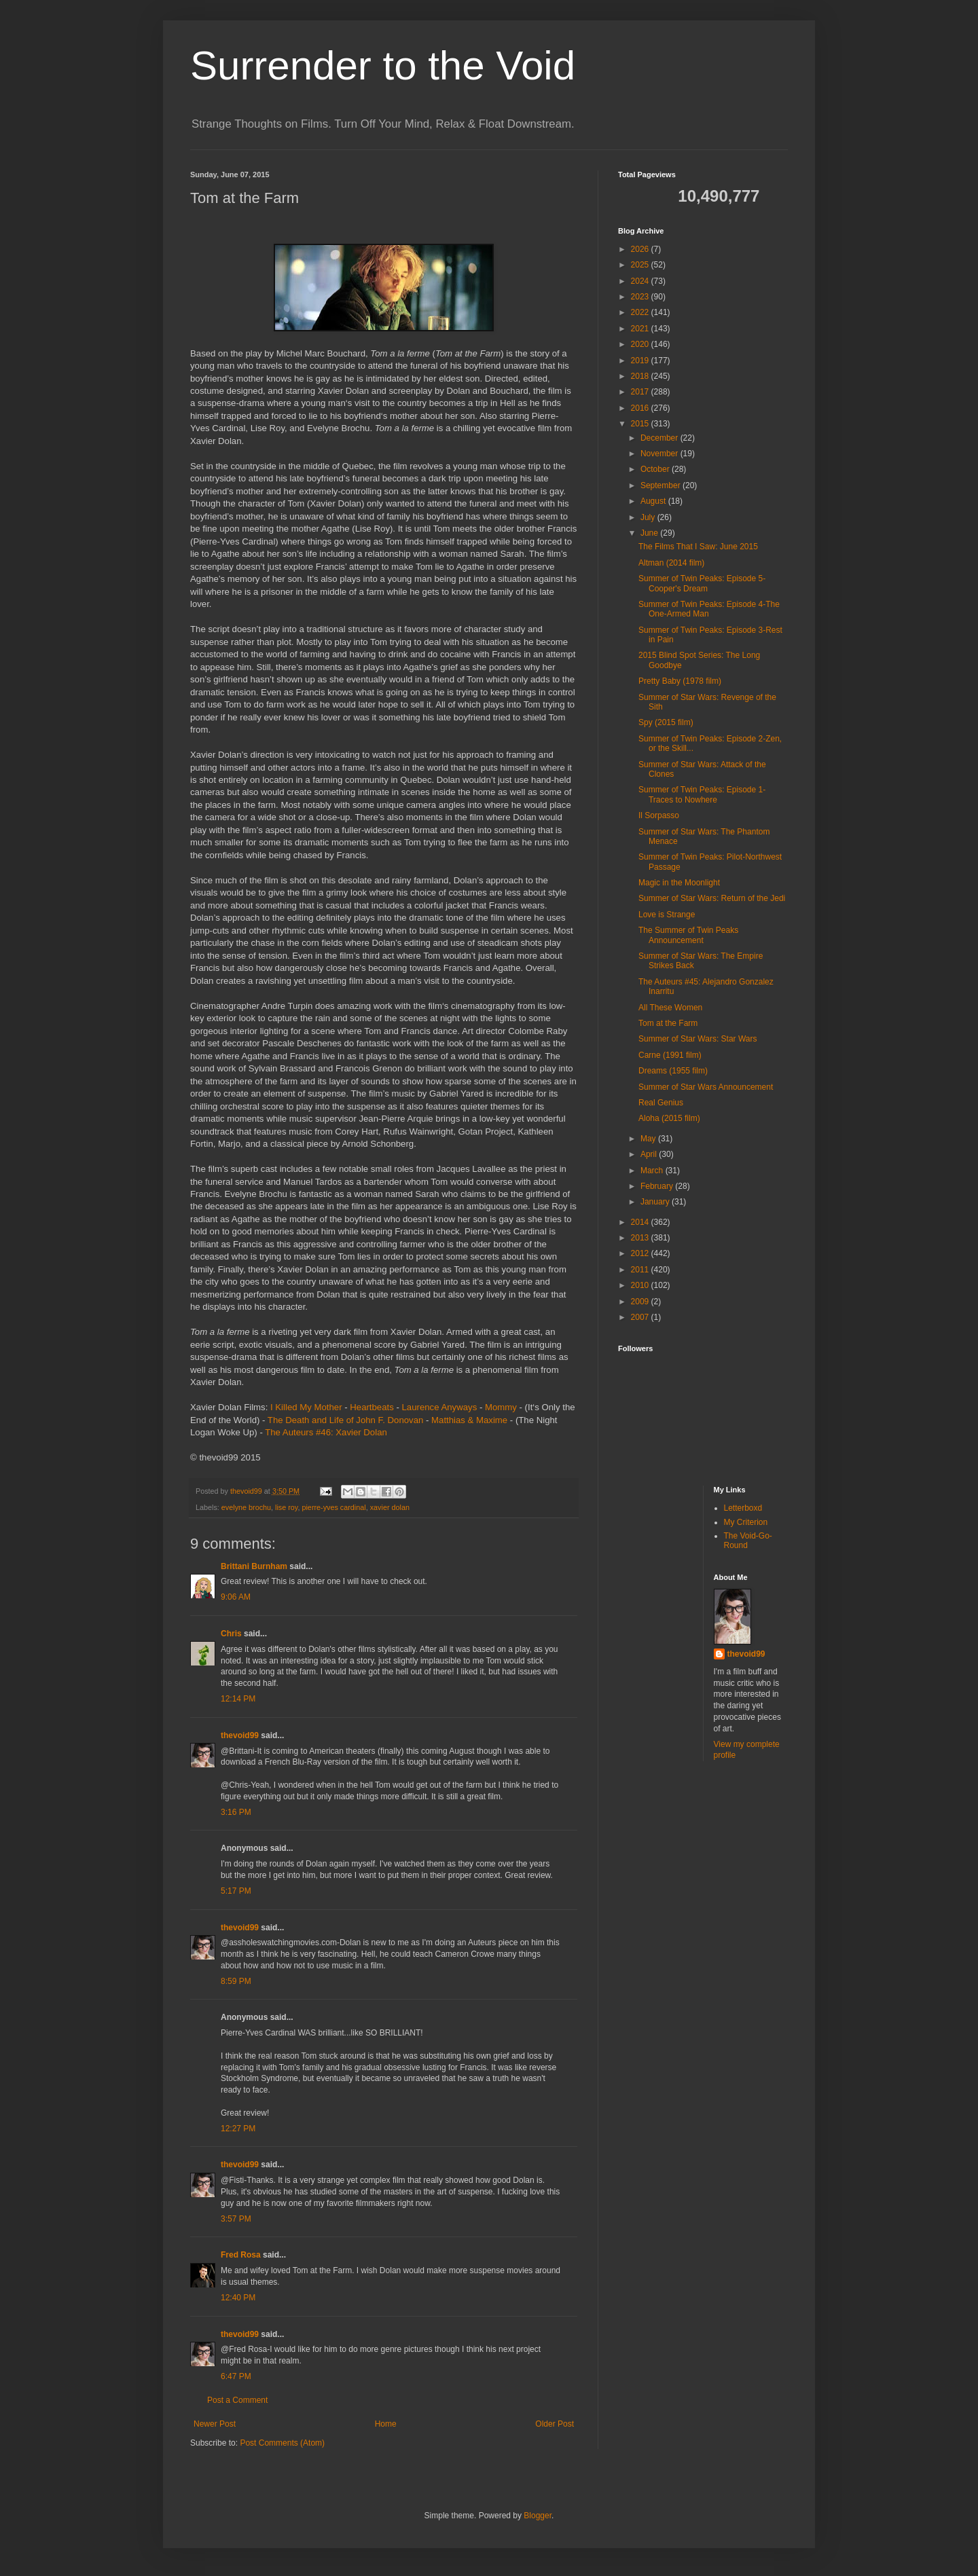 Image resolution: width=978 pixels, height=2576 pixels. Describe the element at coordinates (215, 2424) in the screenshot. I see `Newer Post` at that location.